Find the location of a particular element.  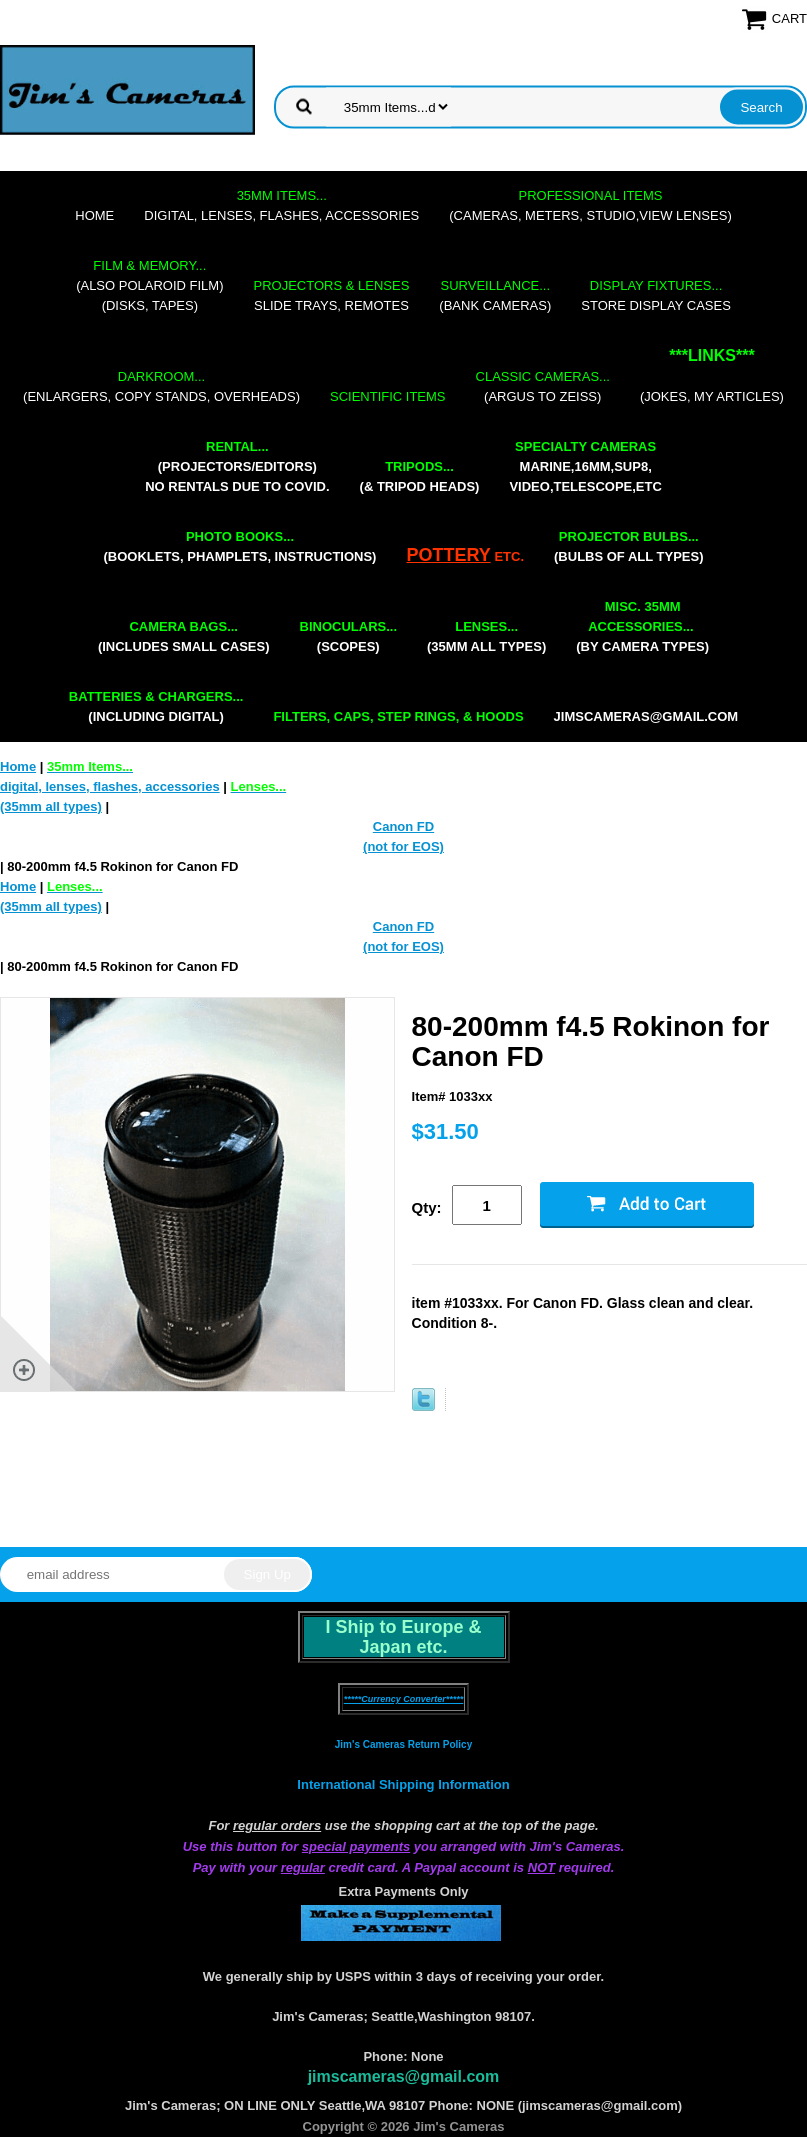

(cameras, meters, studio,view lenses) is located at coordinates (590, 205).